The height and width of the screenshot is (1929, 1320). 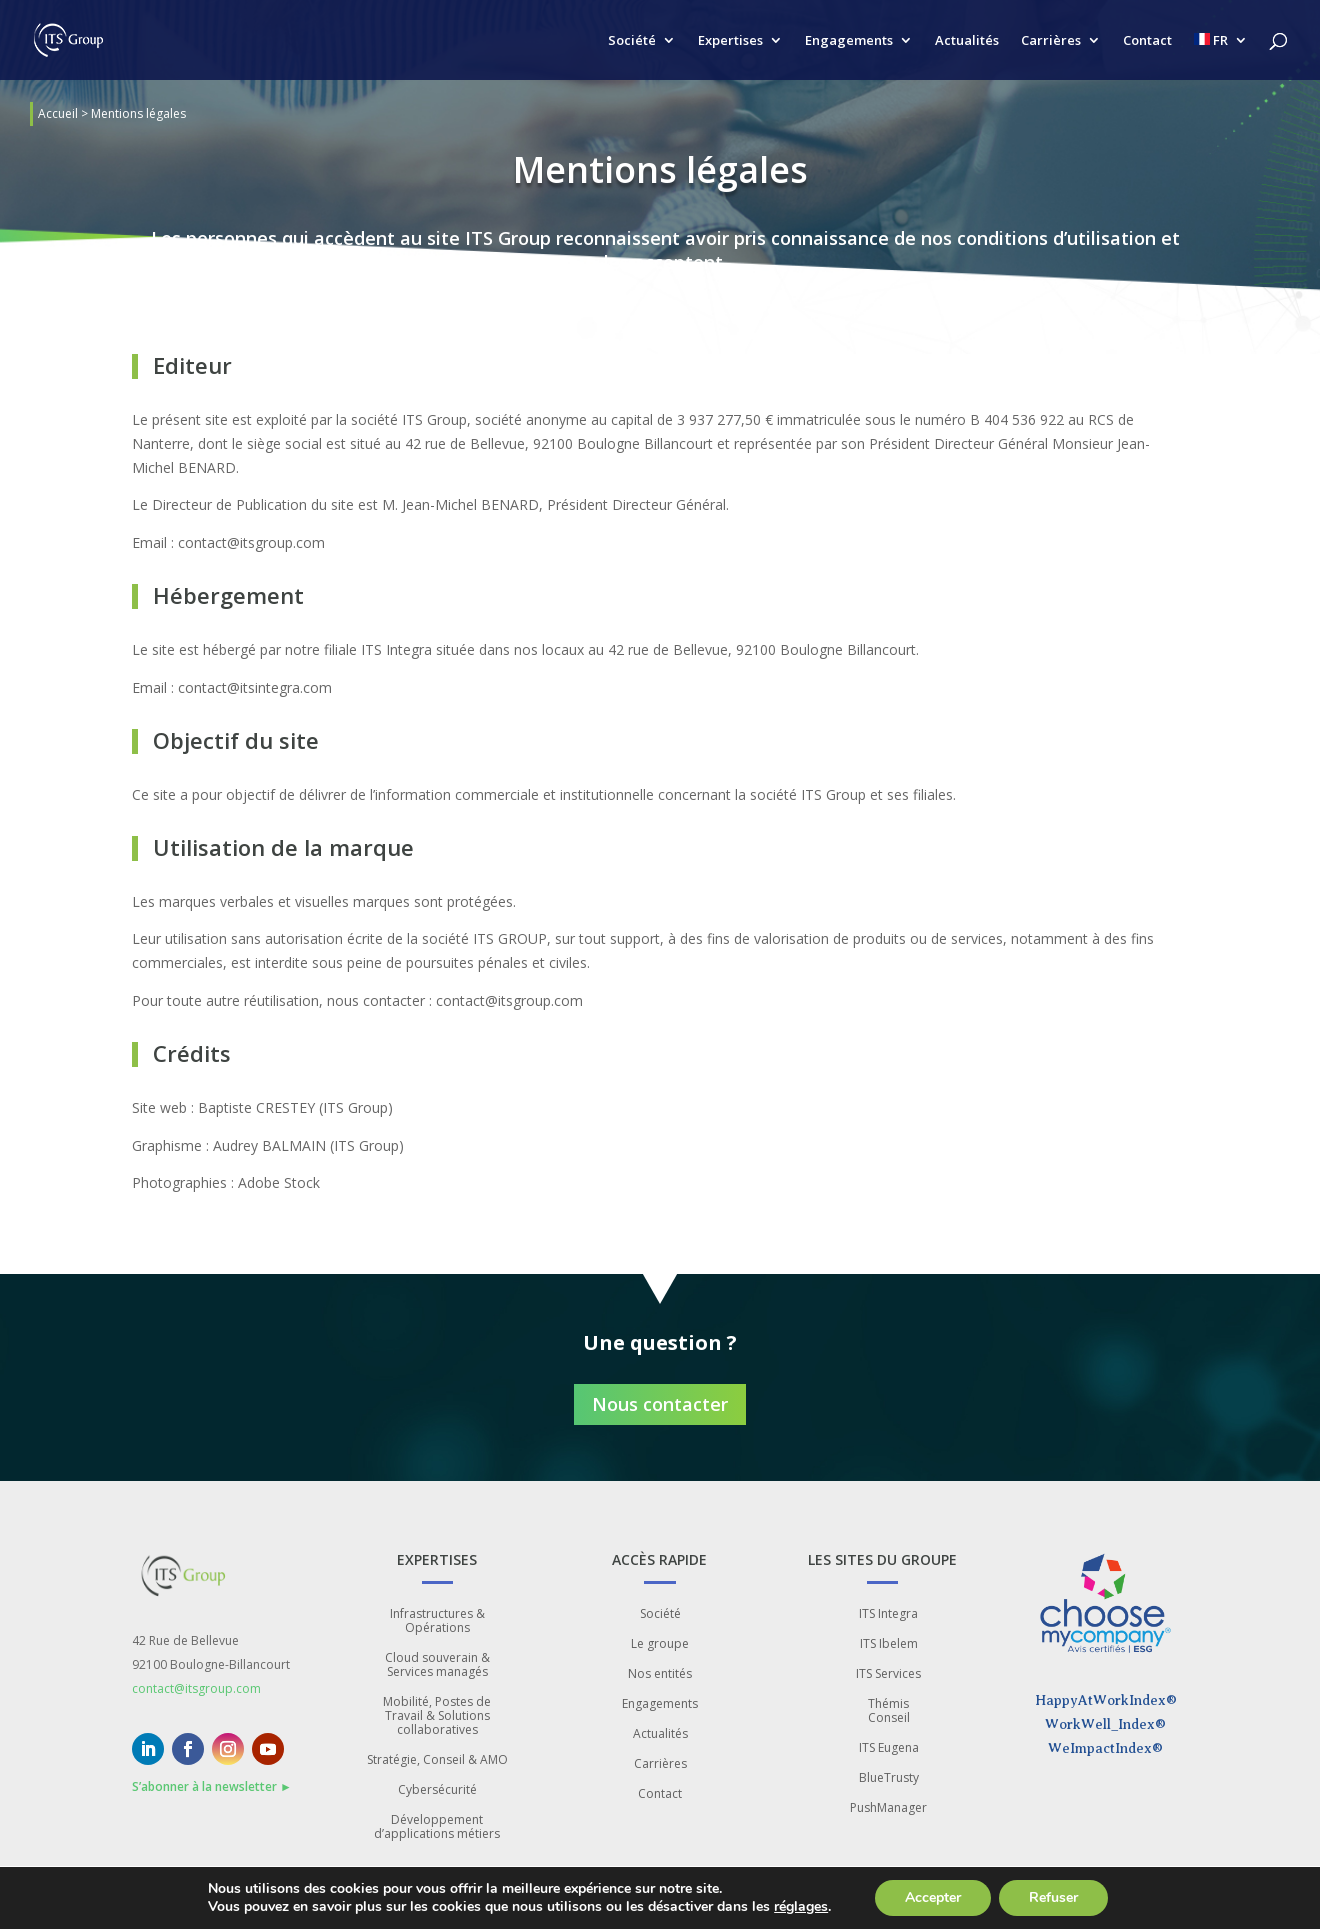 What do you see at coordinates (1073, 1898) in the screenshot?
I see `Refuser` at bounding box center [1073, 1898].